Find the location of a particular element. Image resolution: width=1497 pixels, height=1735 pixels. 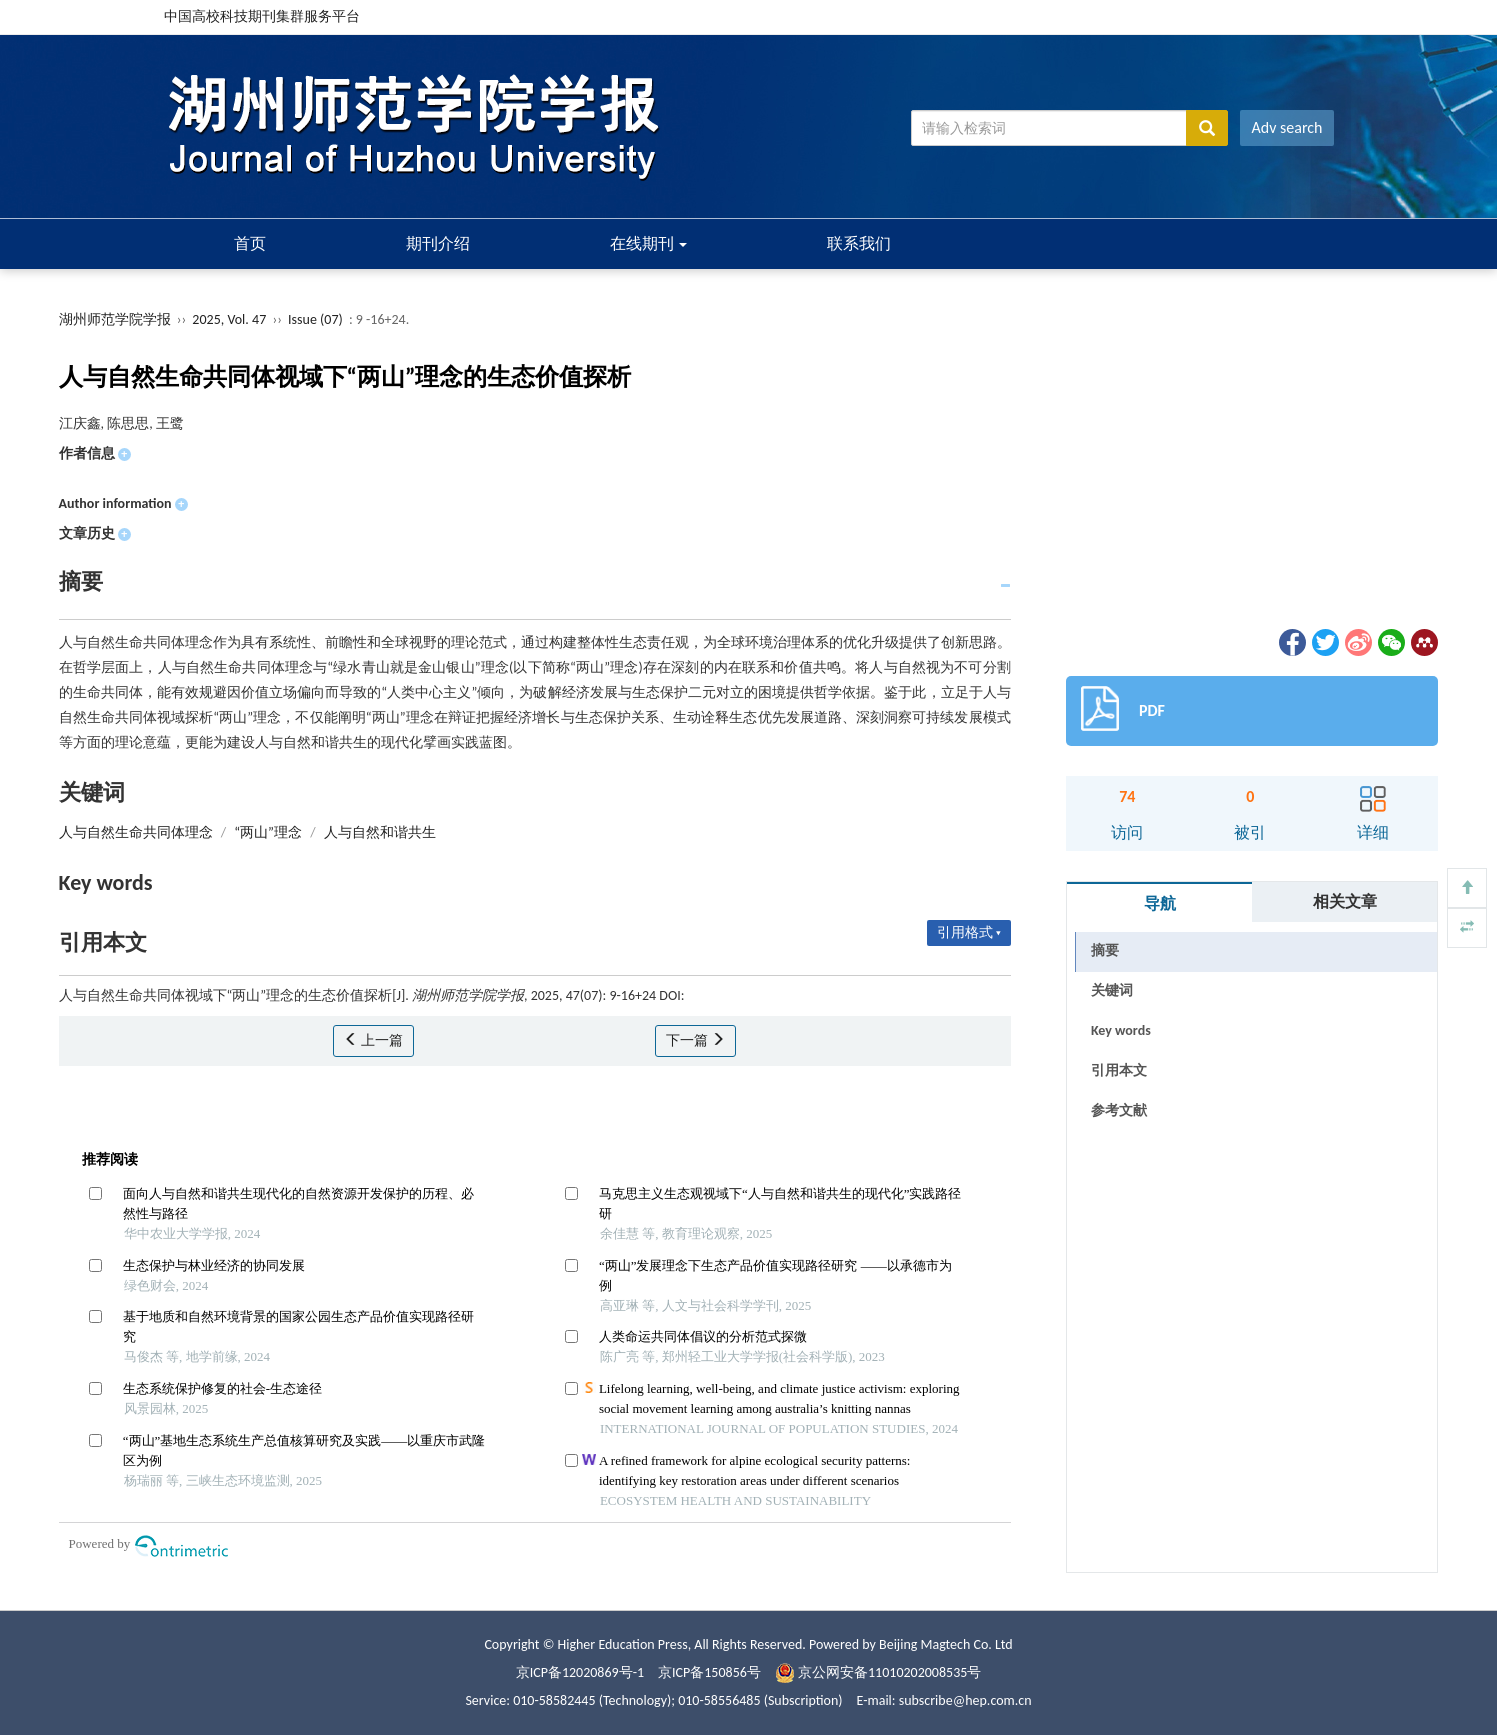

首页 is located at coordinates (250, 243).